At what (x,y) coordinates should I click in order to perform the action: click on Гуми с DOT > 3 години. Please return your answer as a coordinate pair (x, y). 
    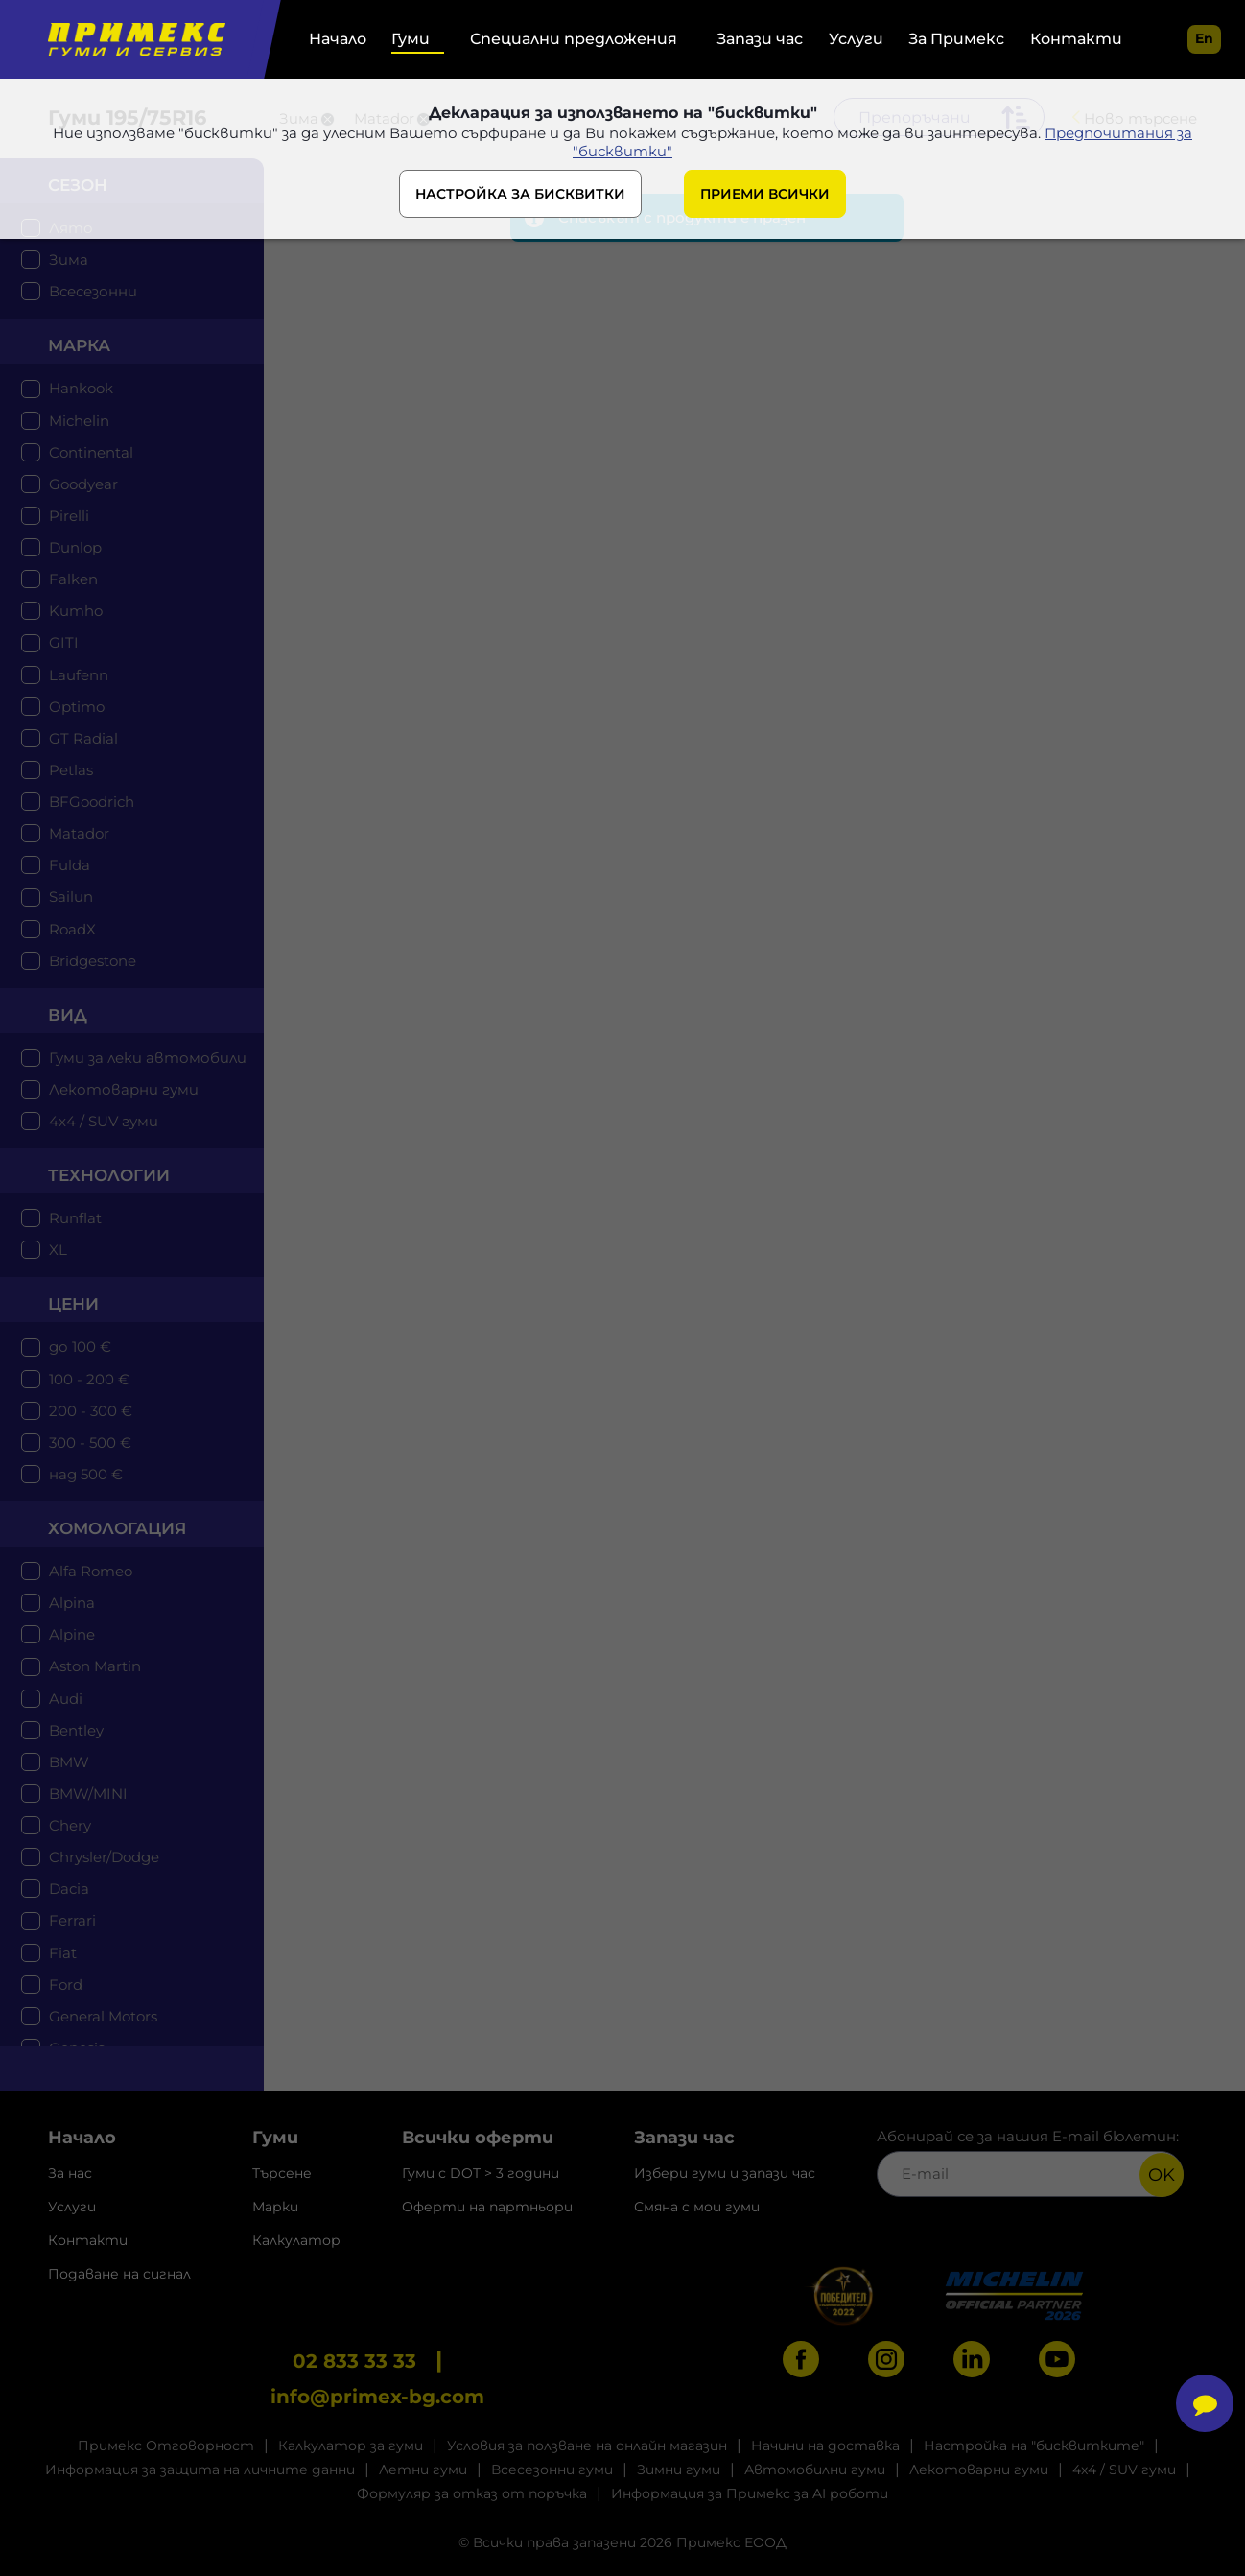
    Looking at the image, I should click on (480, 2173).